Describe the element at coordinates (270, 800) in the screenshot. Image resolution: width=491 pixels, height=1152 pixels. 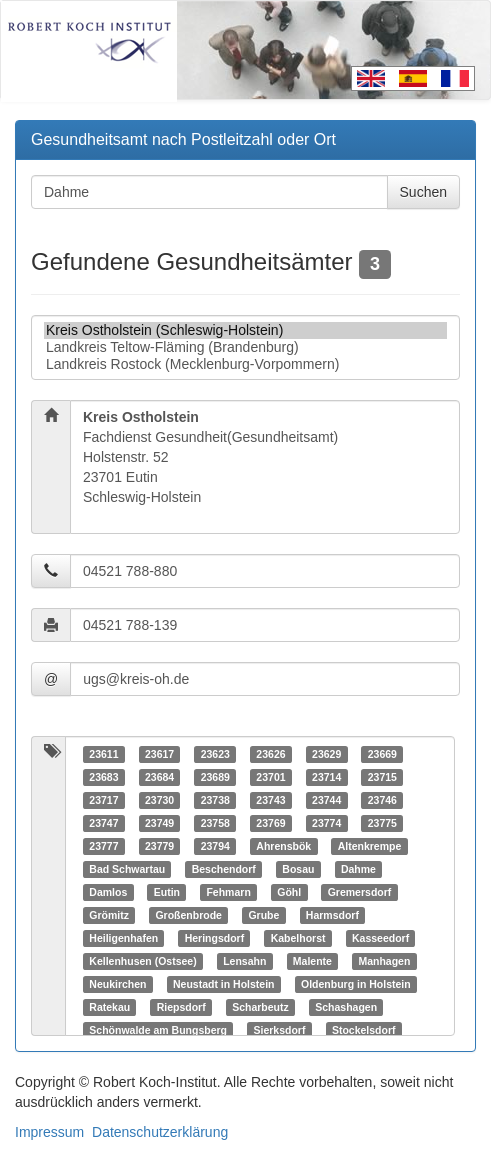
I see `23743` at that location.